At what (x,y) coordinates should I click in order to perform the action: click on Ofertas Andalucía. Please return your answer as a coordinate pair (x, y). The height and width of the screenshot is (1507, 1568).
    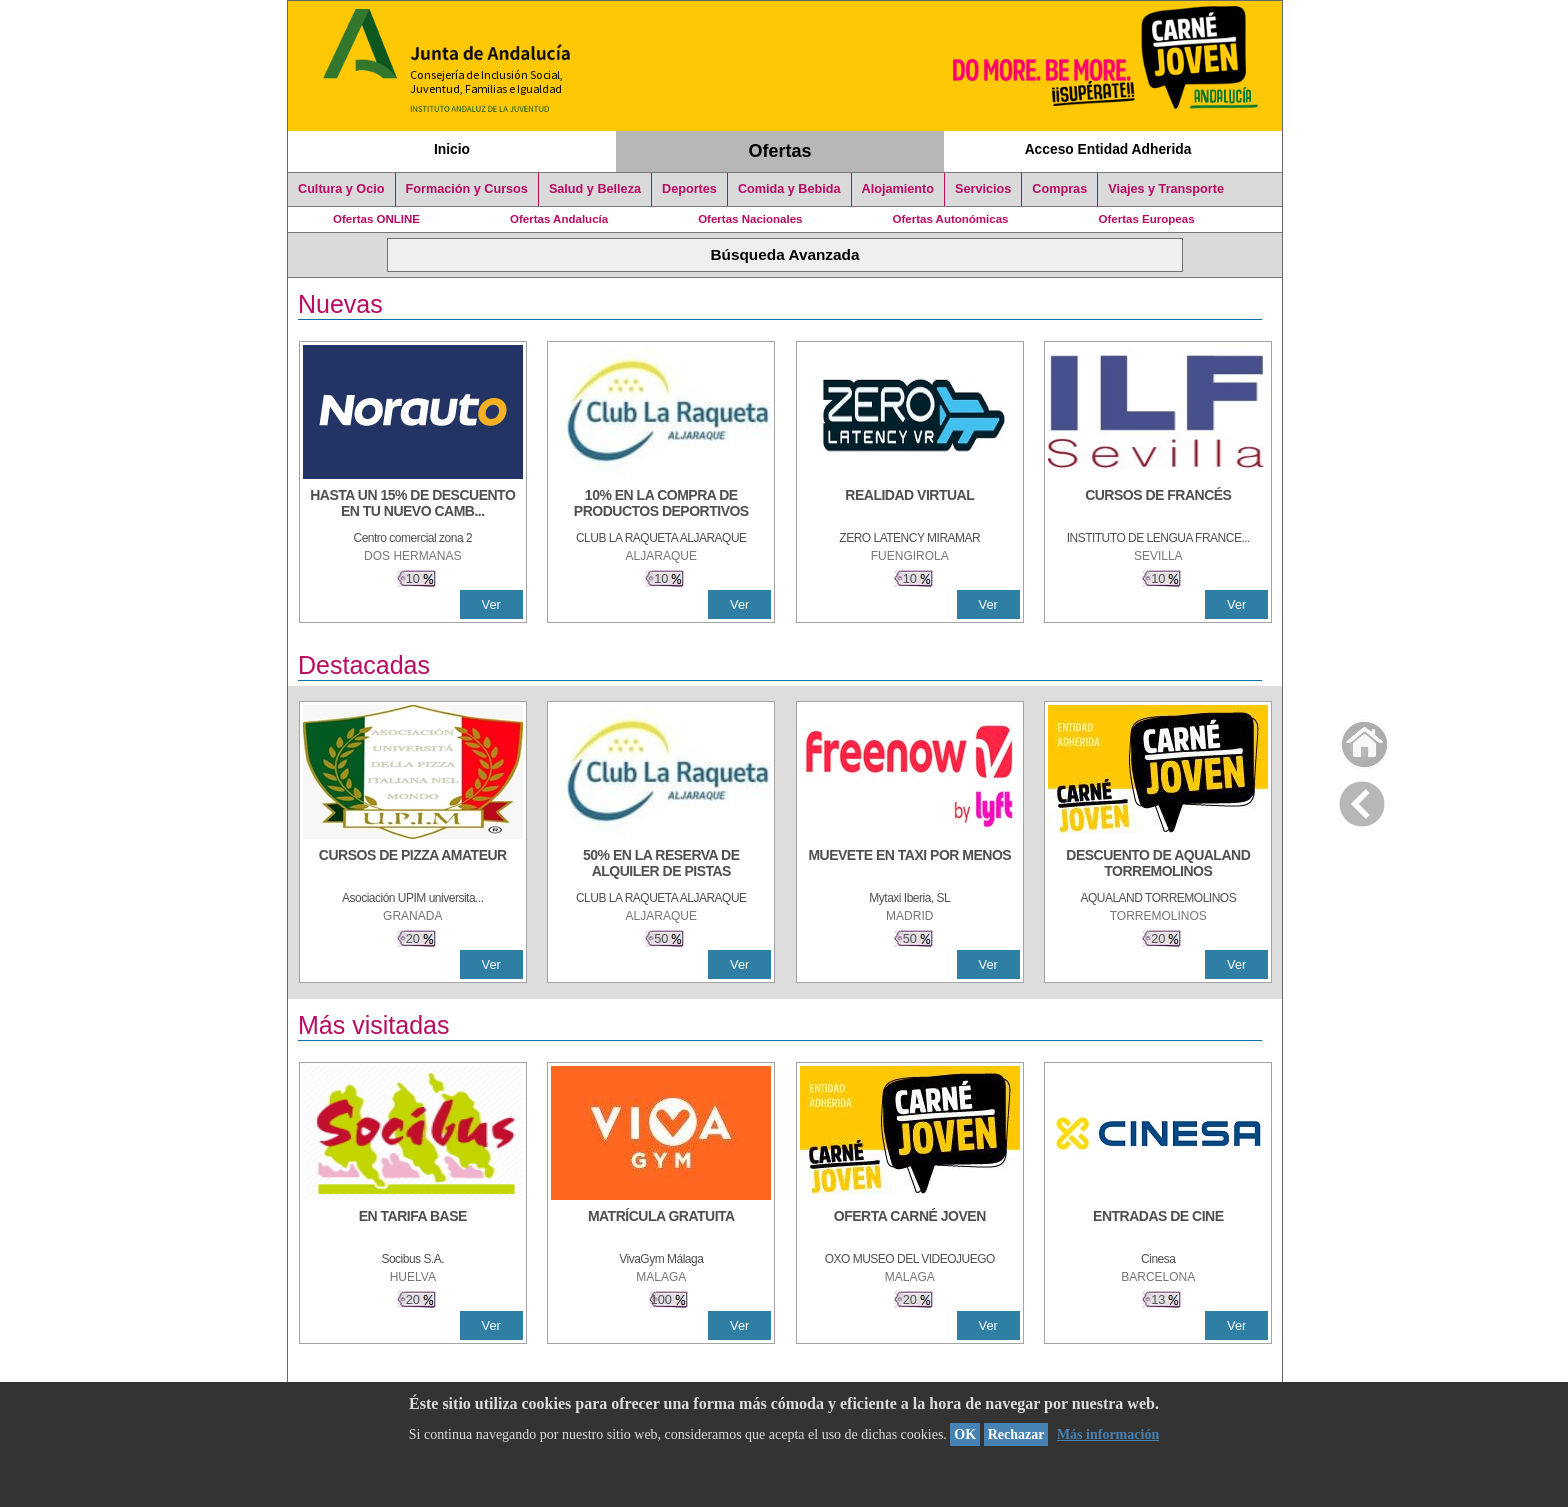
    Looking at the image, I should click on (559, 219).